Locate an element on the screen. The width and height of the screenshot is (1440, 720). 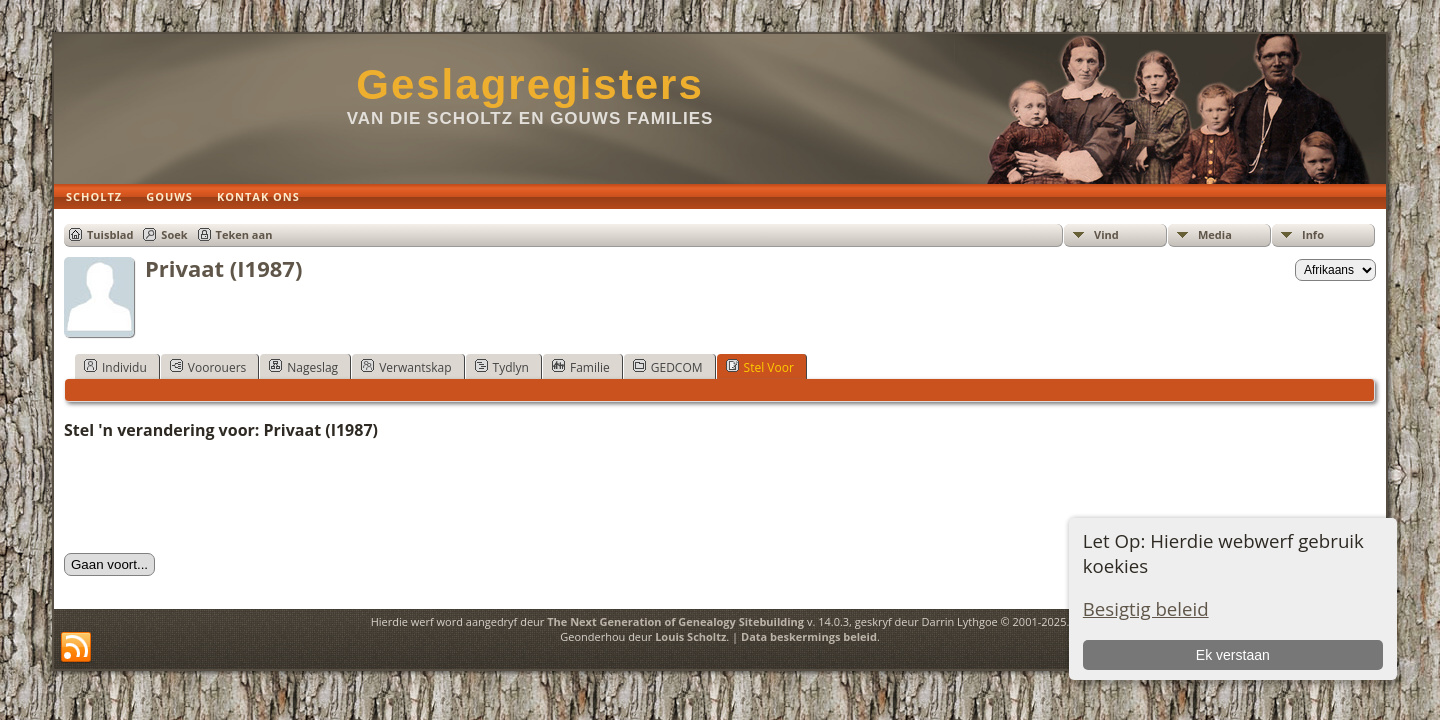
Vind is located at coordinates (1106, 234).